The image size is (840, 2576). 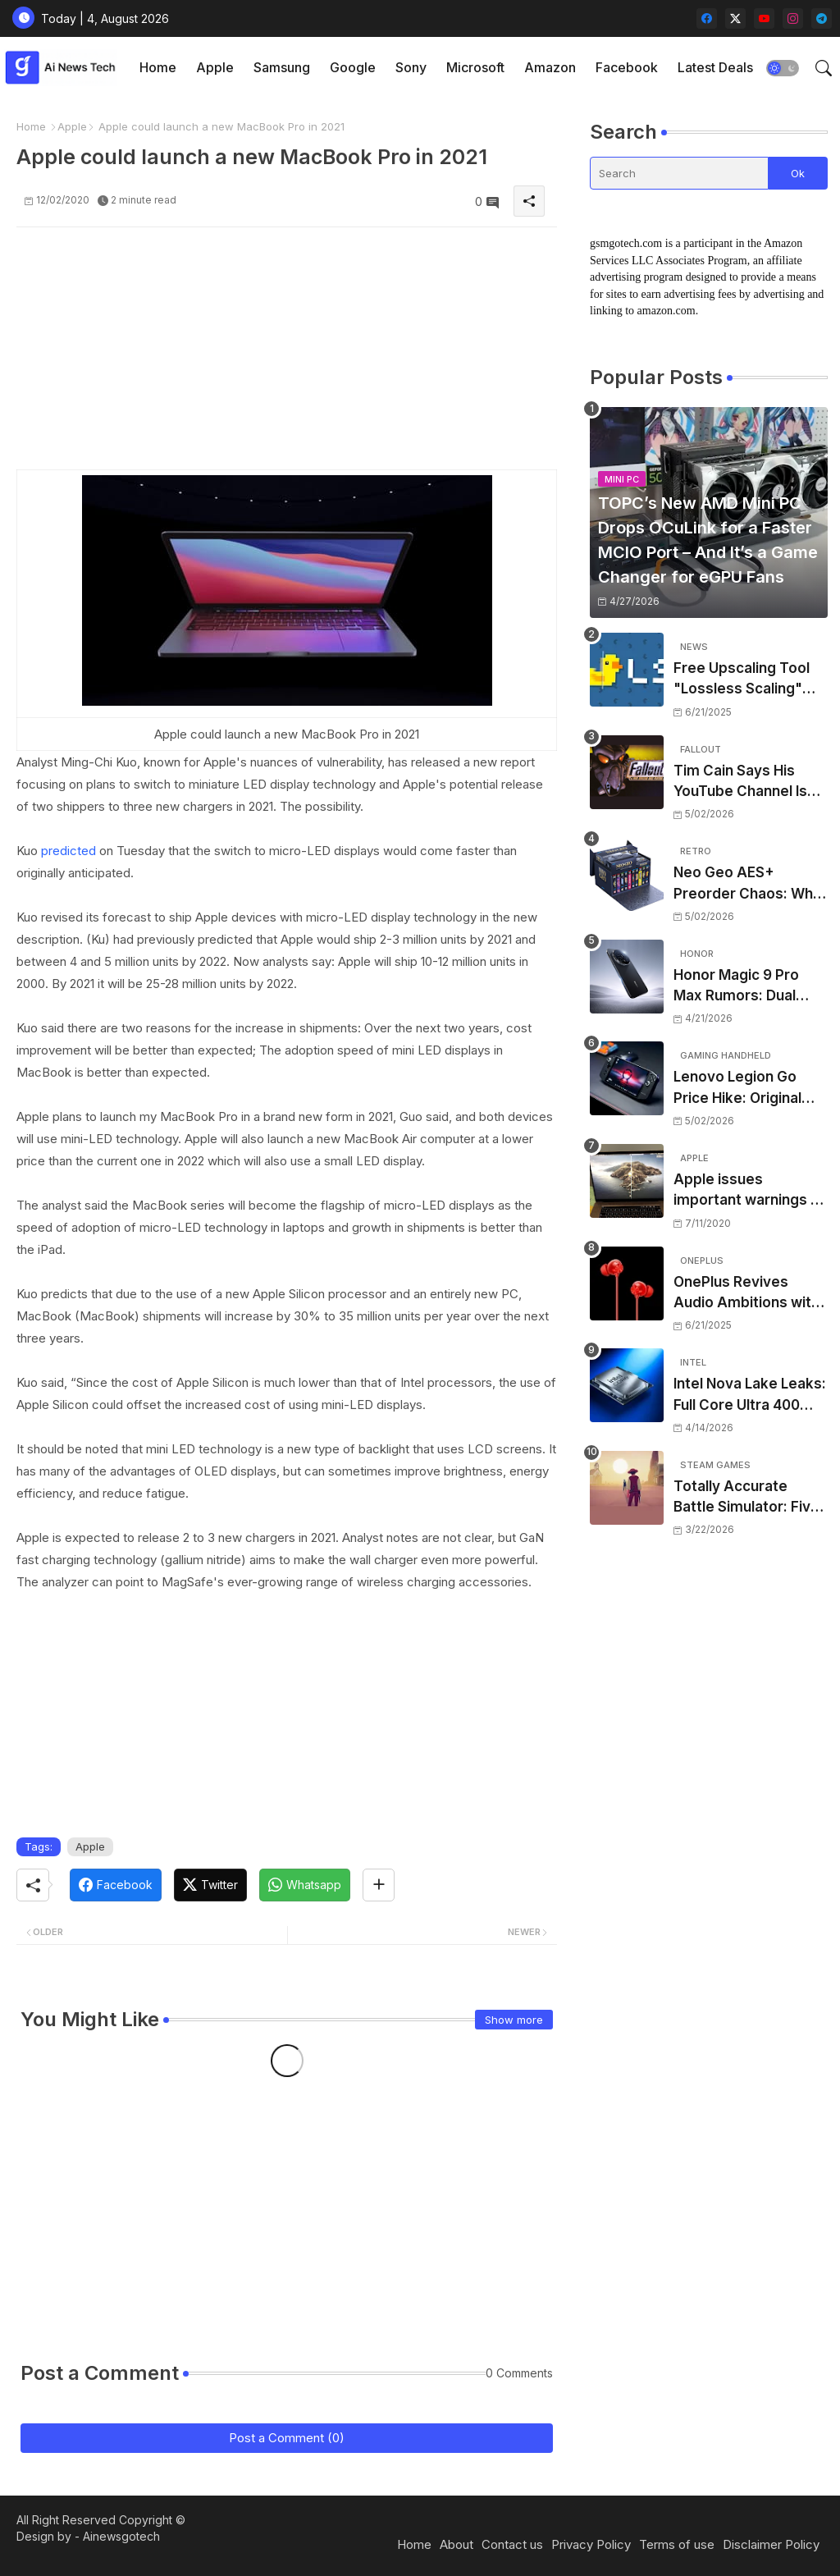 I want to click on predicted, so click(x=68, y=850).